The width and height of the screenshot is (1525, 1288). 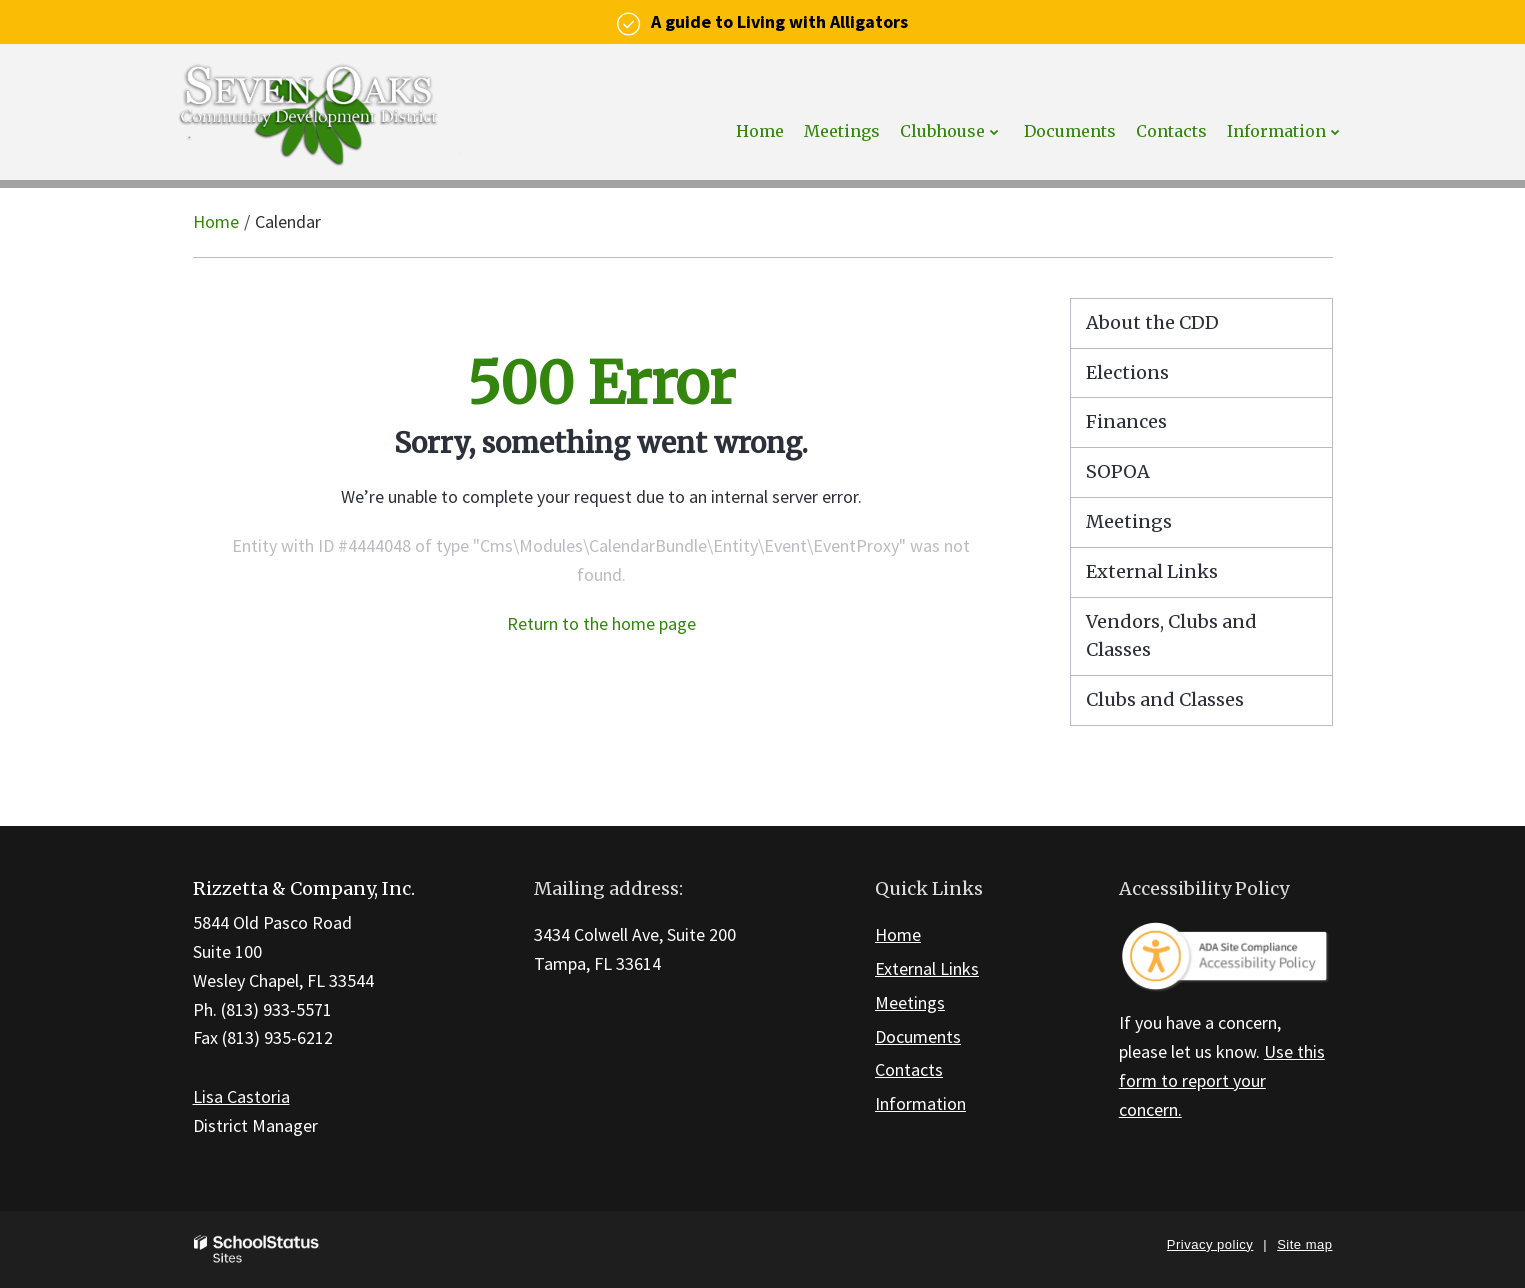 What do you see at coordinates (216, 221) in the screenshot?
I see `Home` at bounding box center [216, 221].